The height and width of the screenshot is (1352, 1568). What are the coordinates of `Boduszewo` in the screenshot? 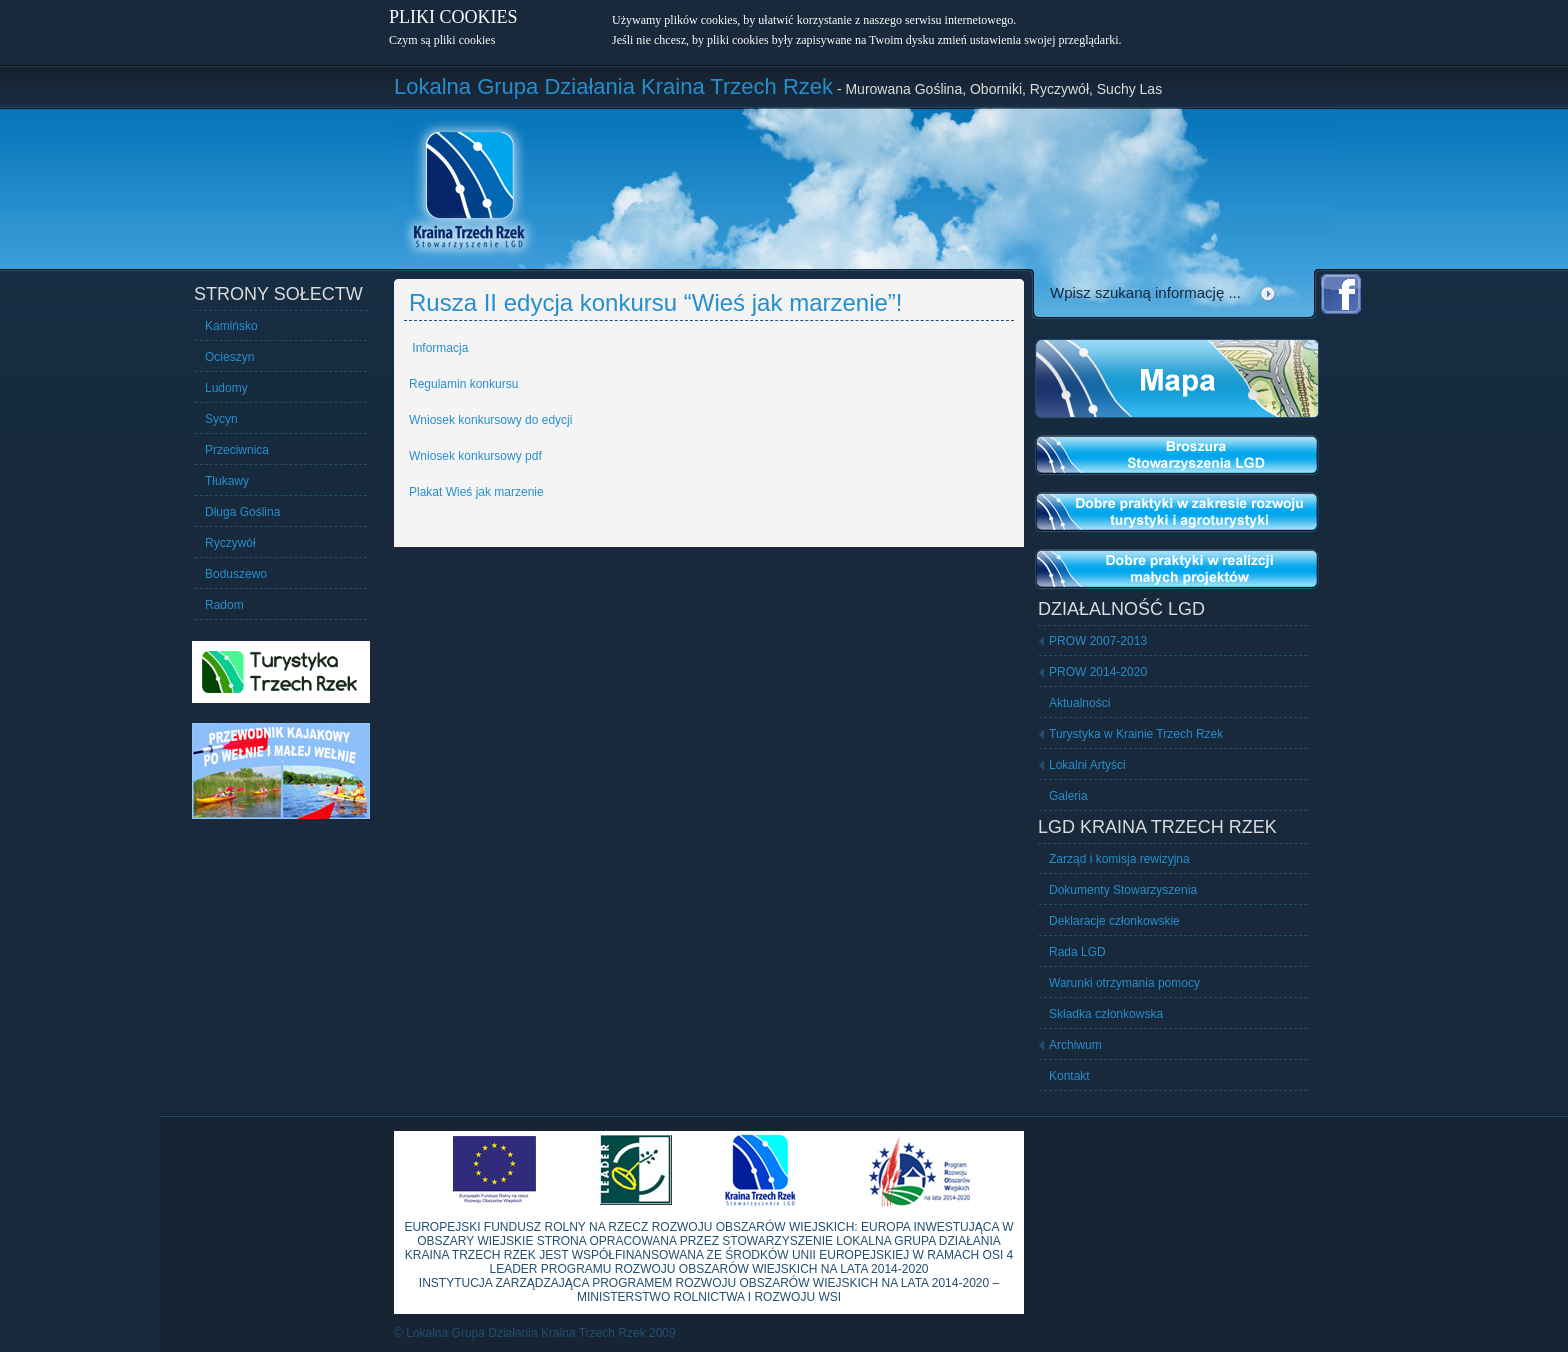 It's located at (236, 574).